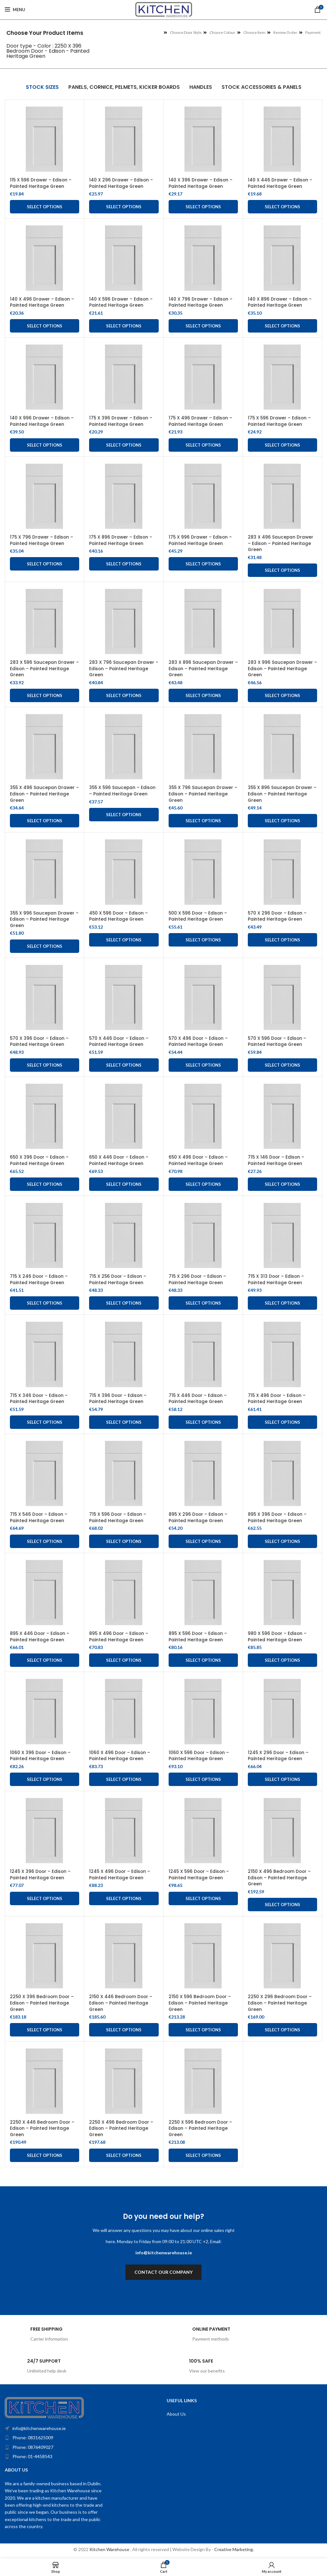 This screenshot has height=2576, width=327. I want to click on Select options [Add to cart: “283 X 896 Saucepan Drawer – Edison – Painted Heritage Green”], so click(203, 695).